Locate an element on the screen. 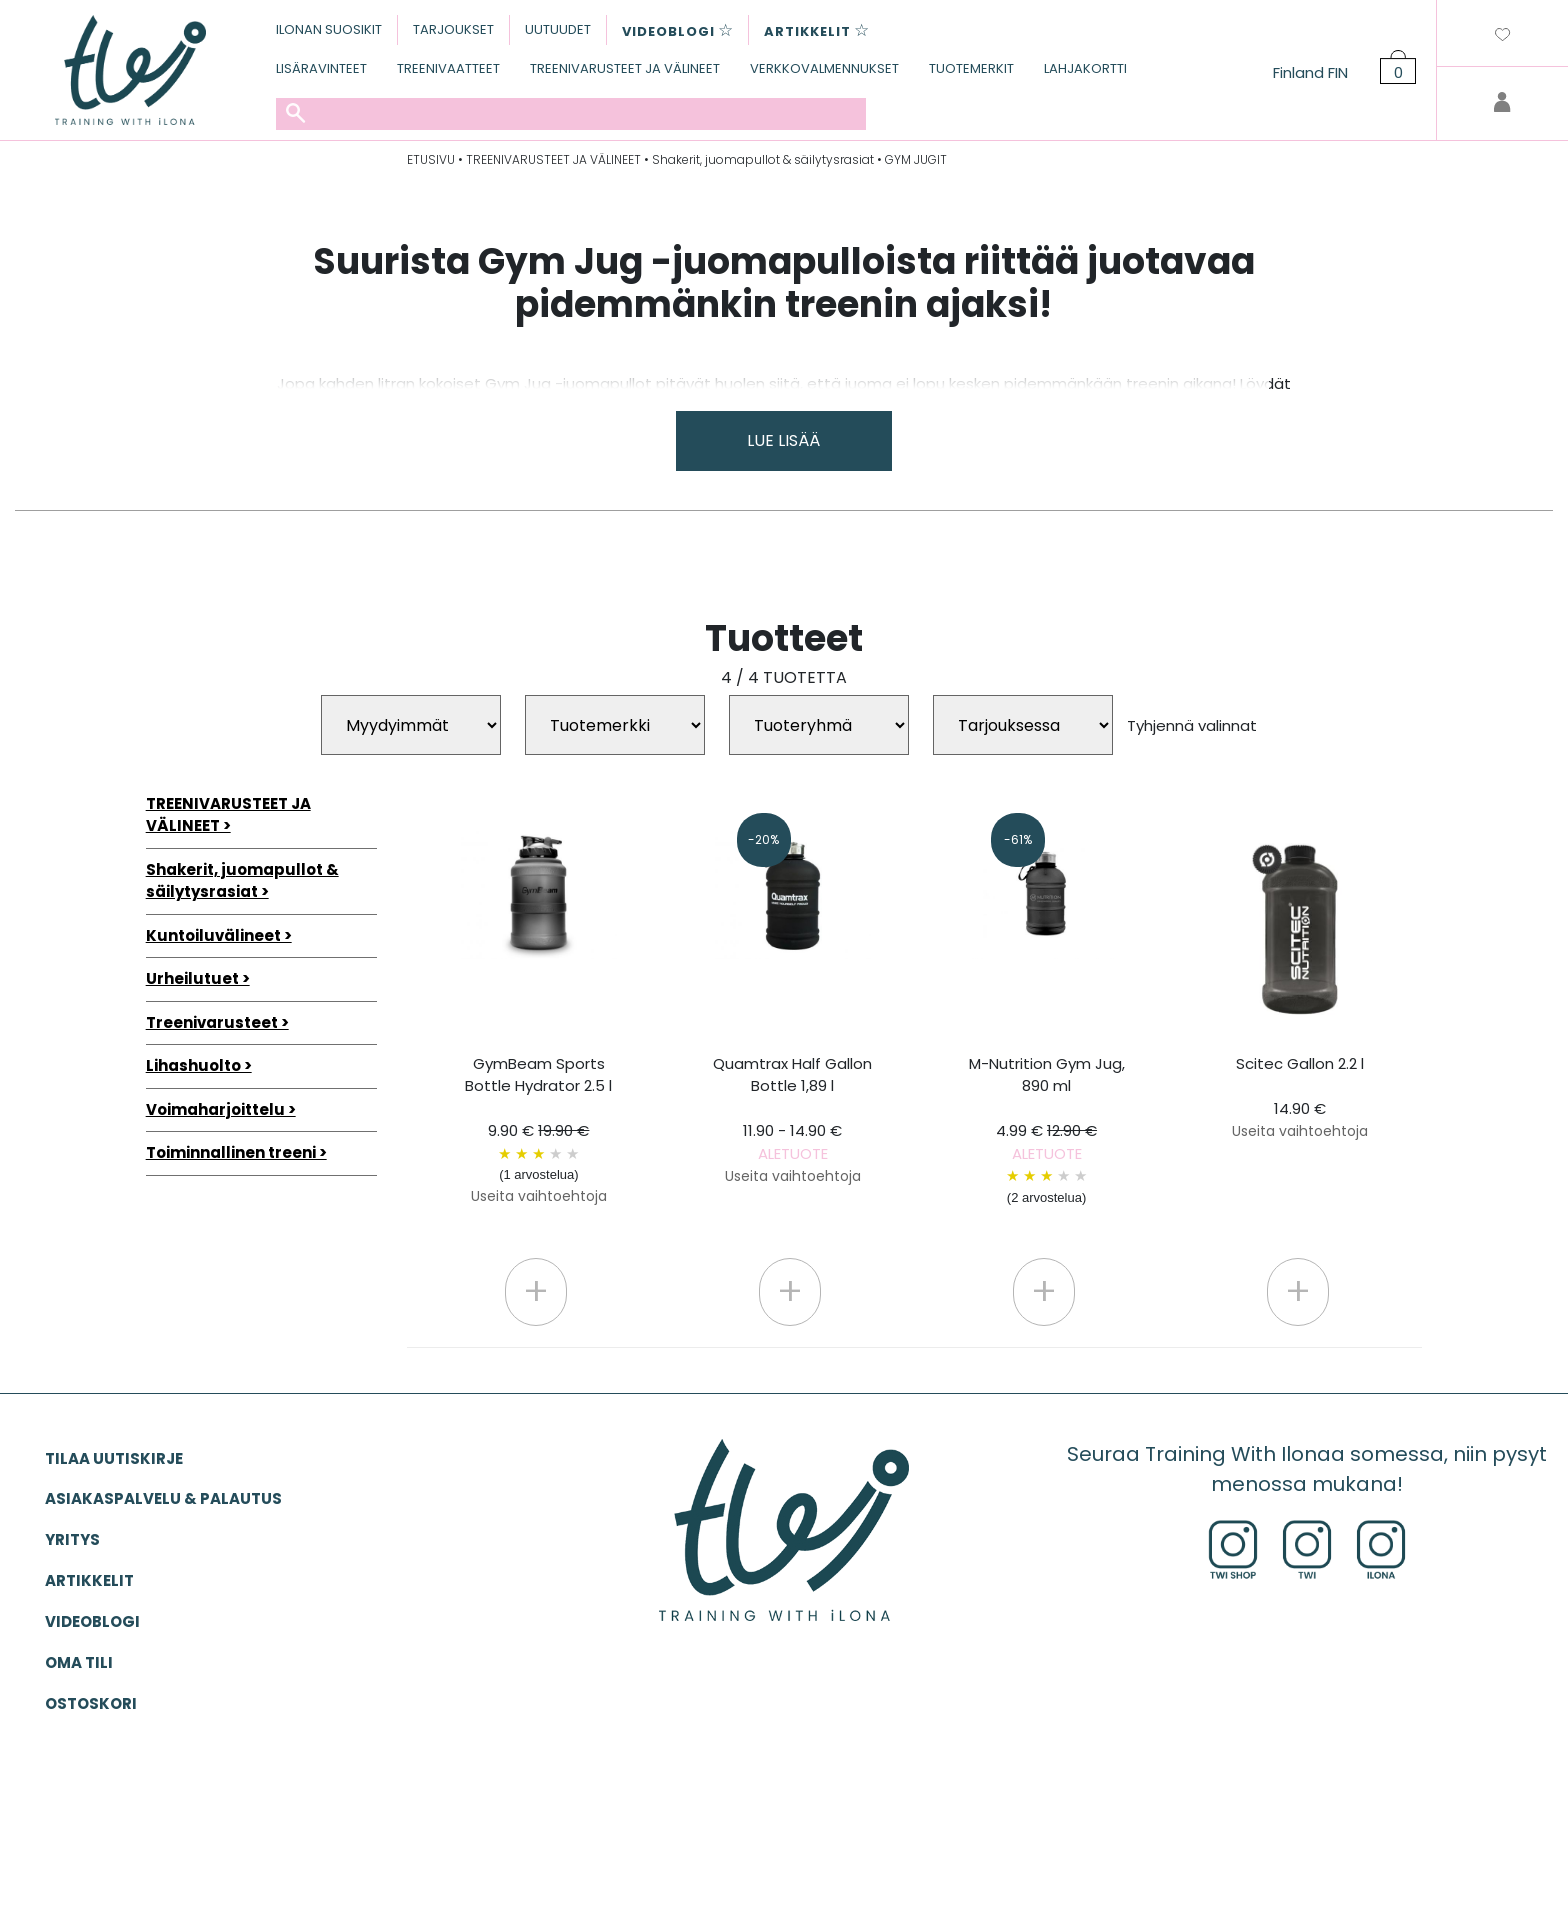 This screenshot has width=1568, height=1920. TREENIVARUSTEET JA VÄLINEET is located at coordinates (625, 68).